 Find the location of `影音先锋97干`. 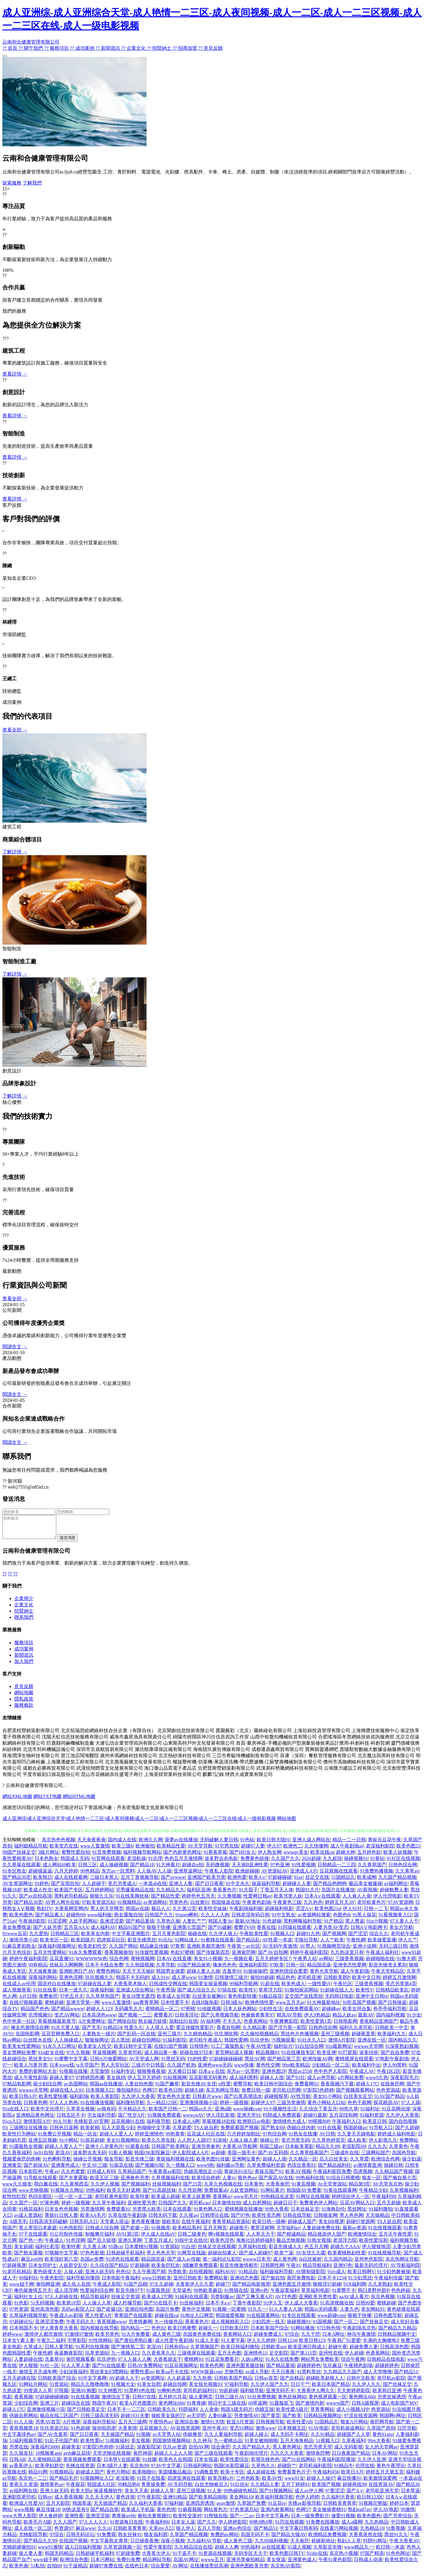

影音先锋97干 is located at coordinates (130, 2294).